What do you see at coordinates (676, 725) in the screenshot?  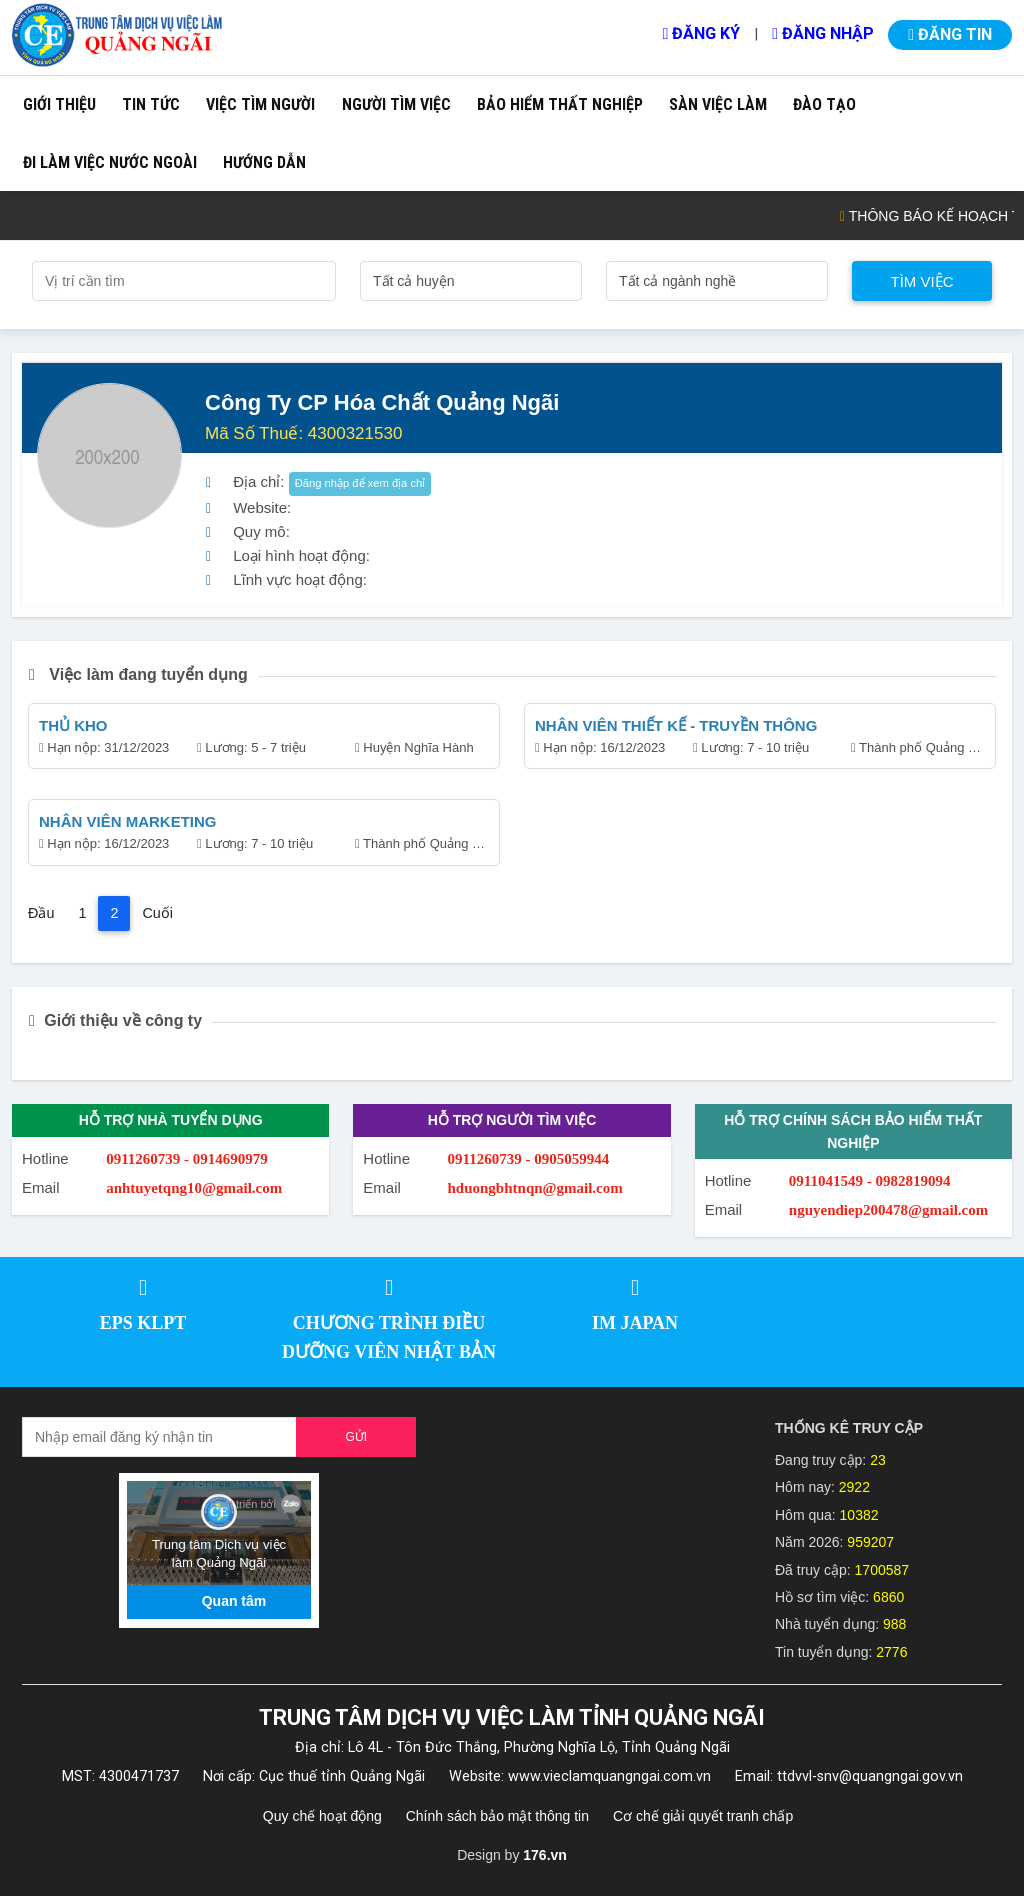 I see `NHÂN VIÊN THIẾT KẾ - TRUYỀN THÔNG` at bounding box center [676, 725].